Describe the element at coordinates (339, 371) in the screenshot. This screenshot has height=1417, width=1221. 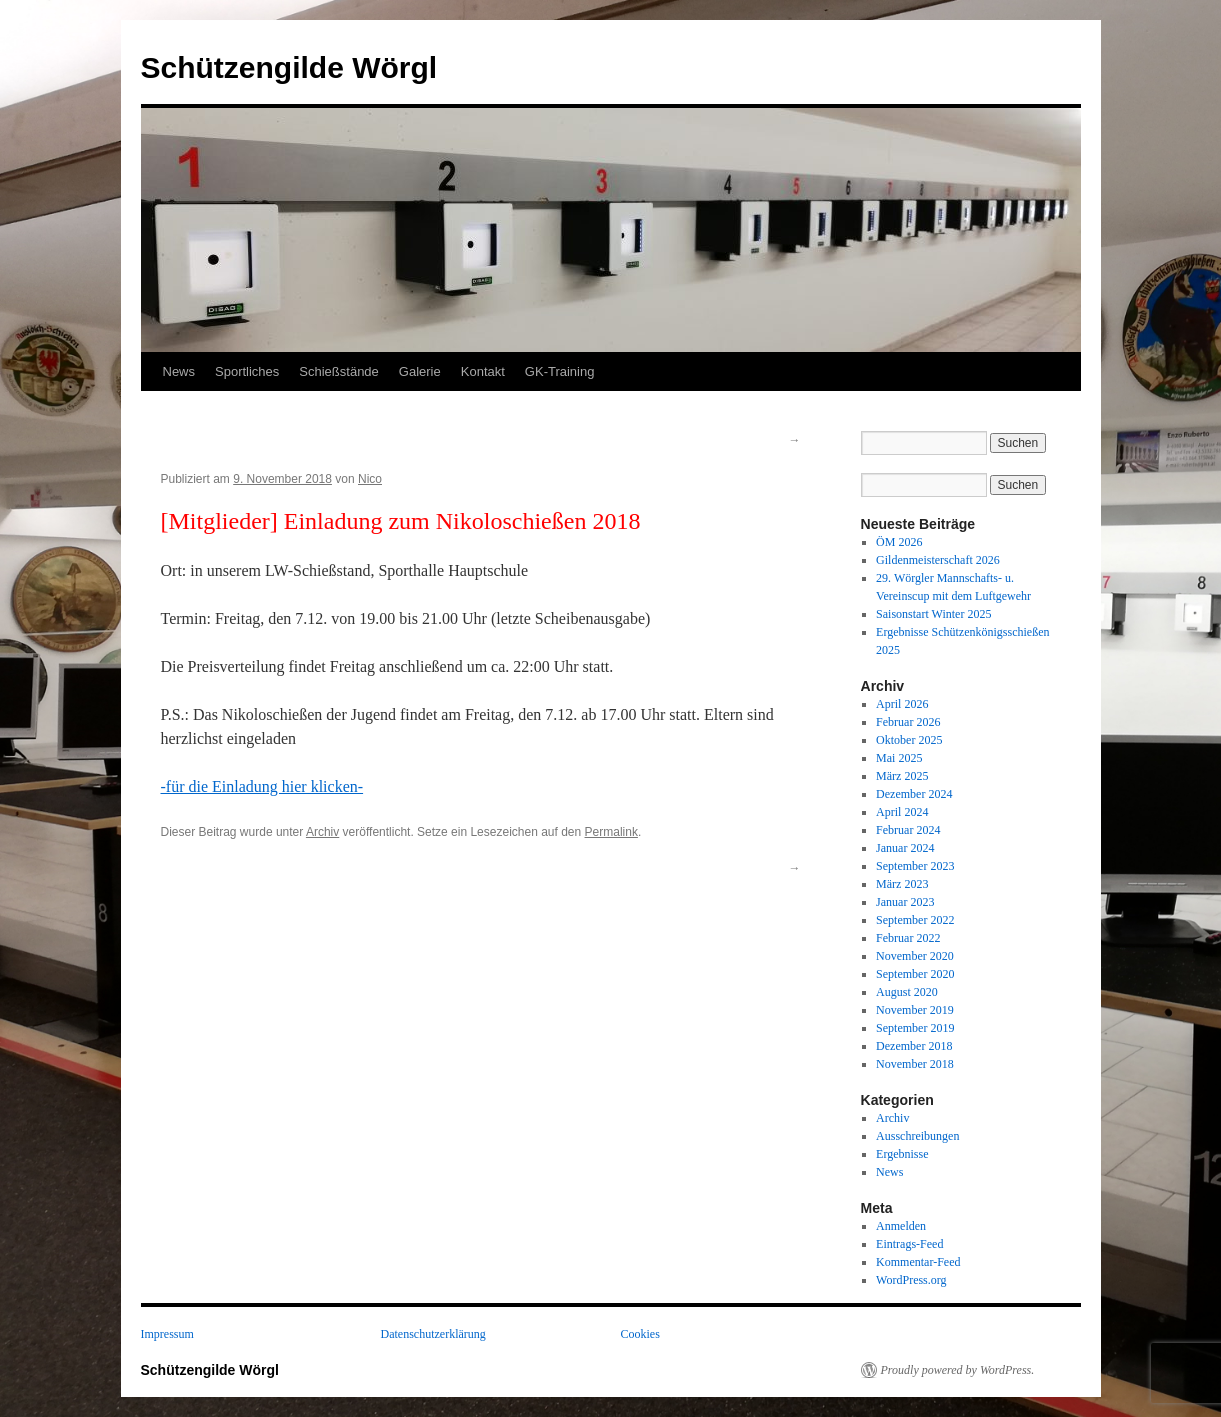
I see `Schießstände` at that location.